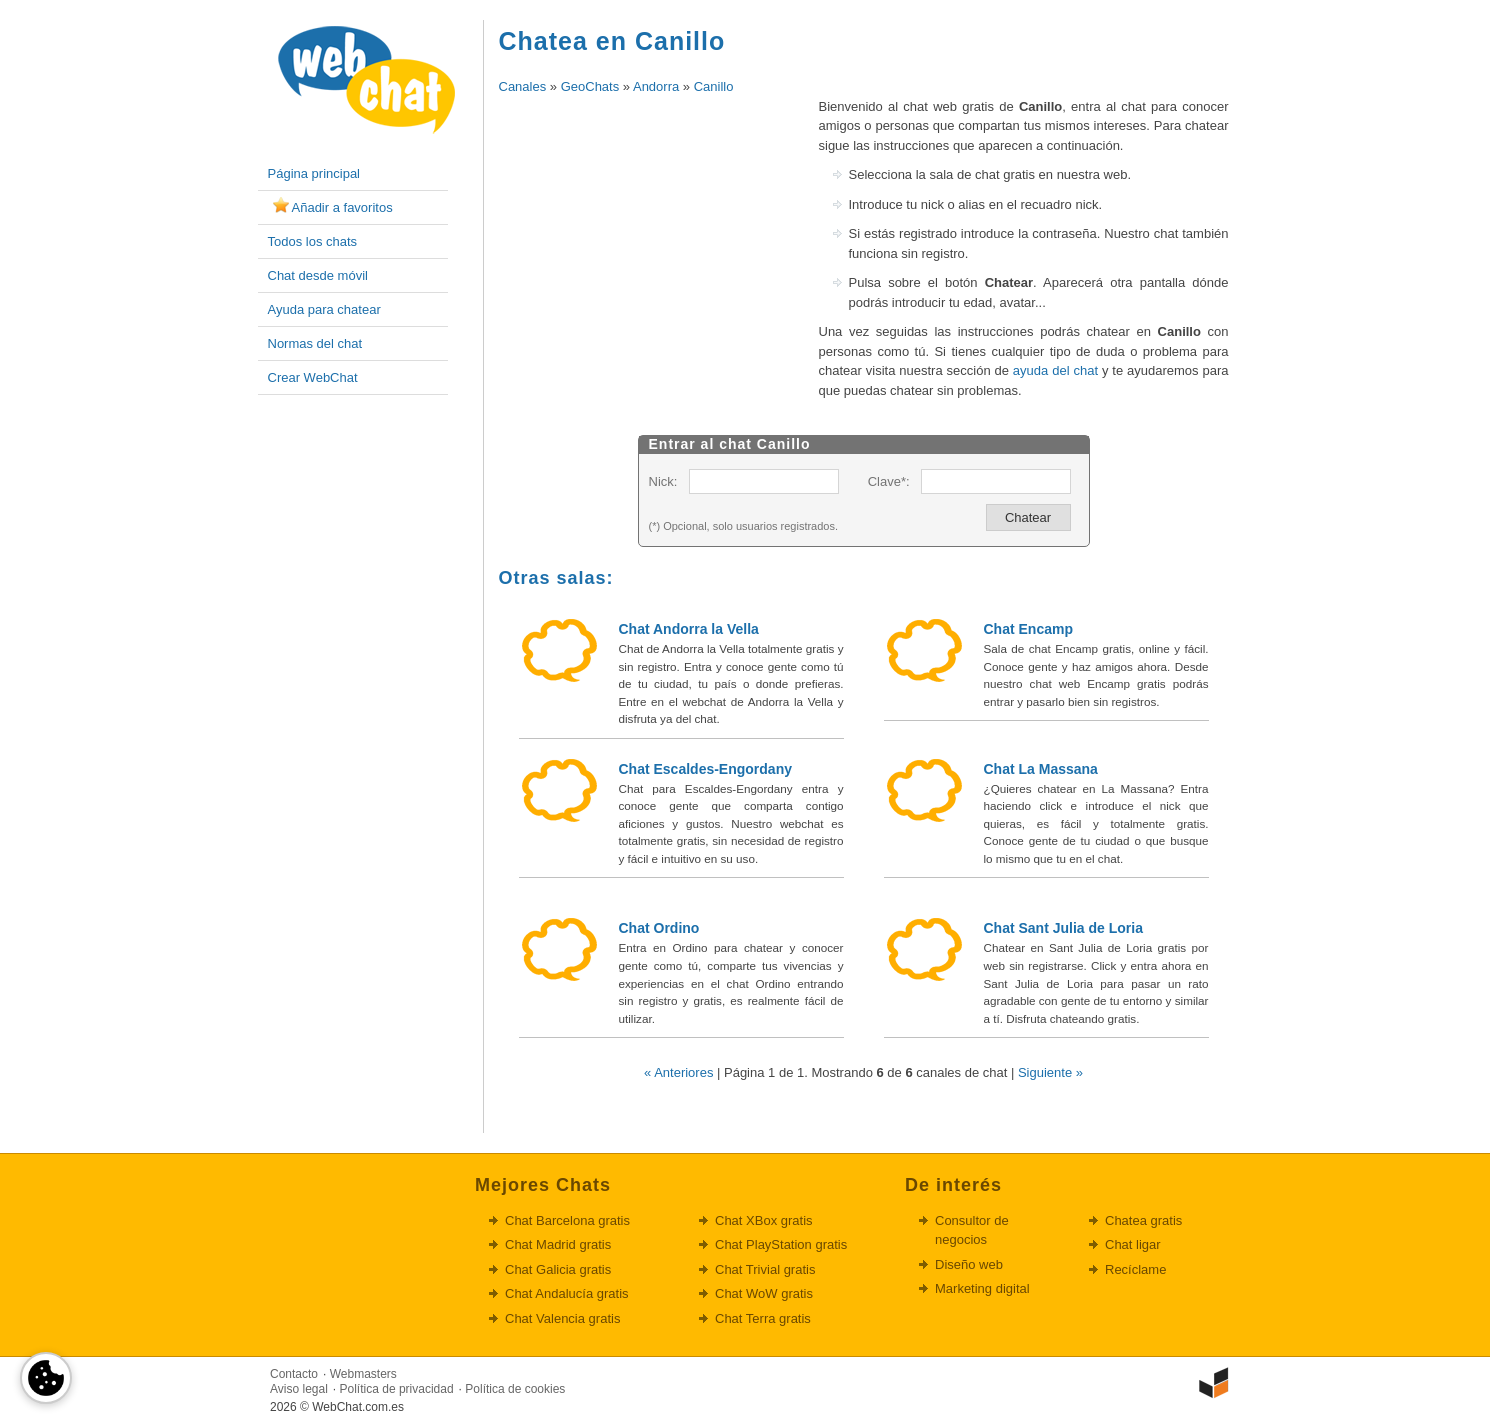  What do you see at coordinates (562, 1318) in the screenshot?
I see `Chat Valencia gratis` at bounding box center [562, 1318].